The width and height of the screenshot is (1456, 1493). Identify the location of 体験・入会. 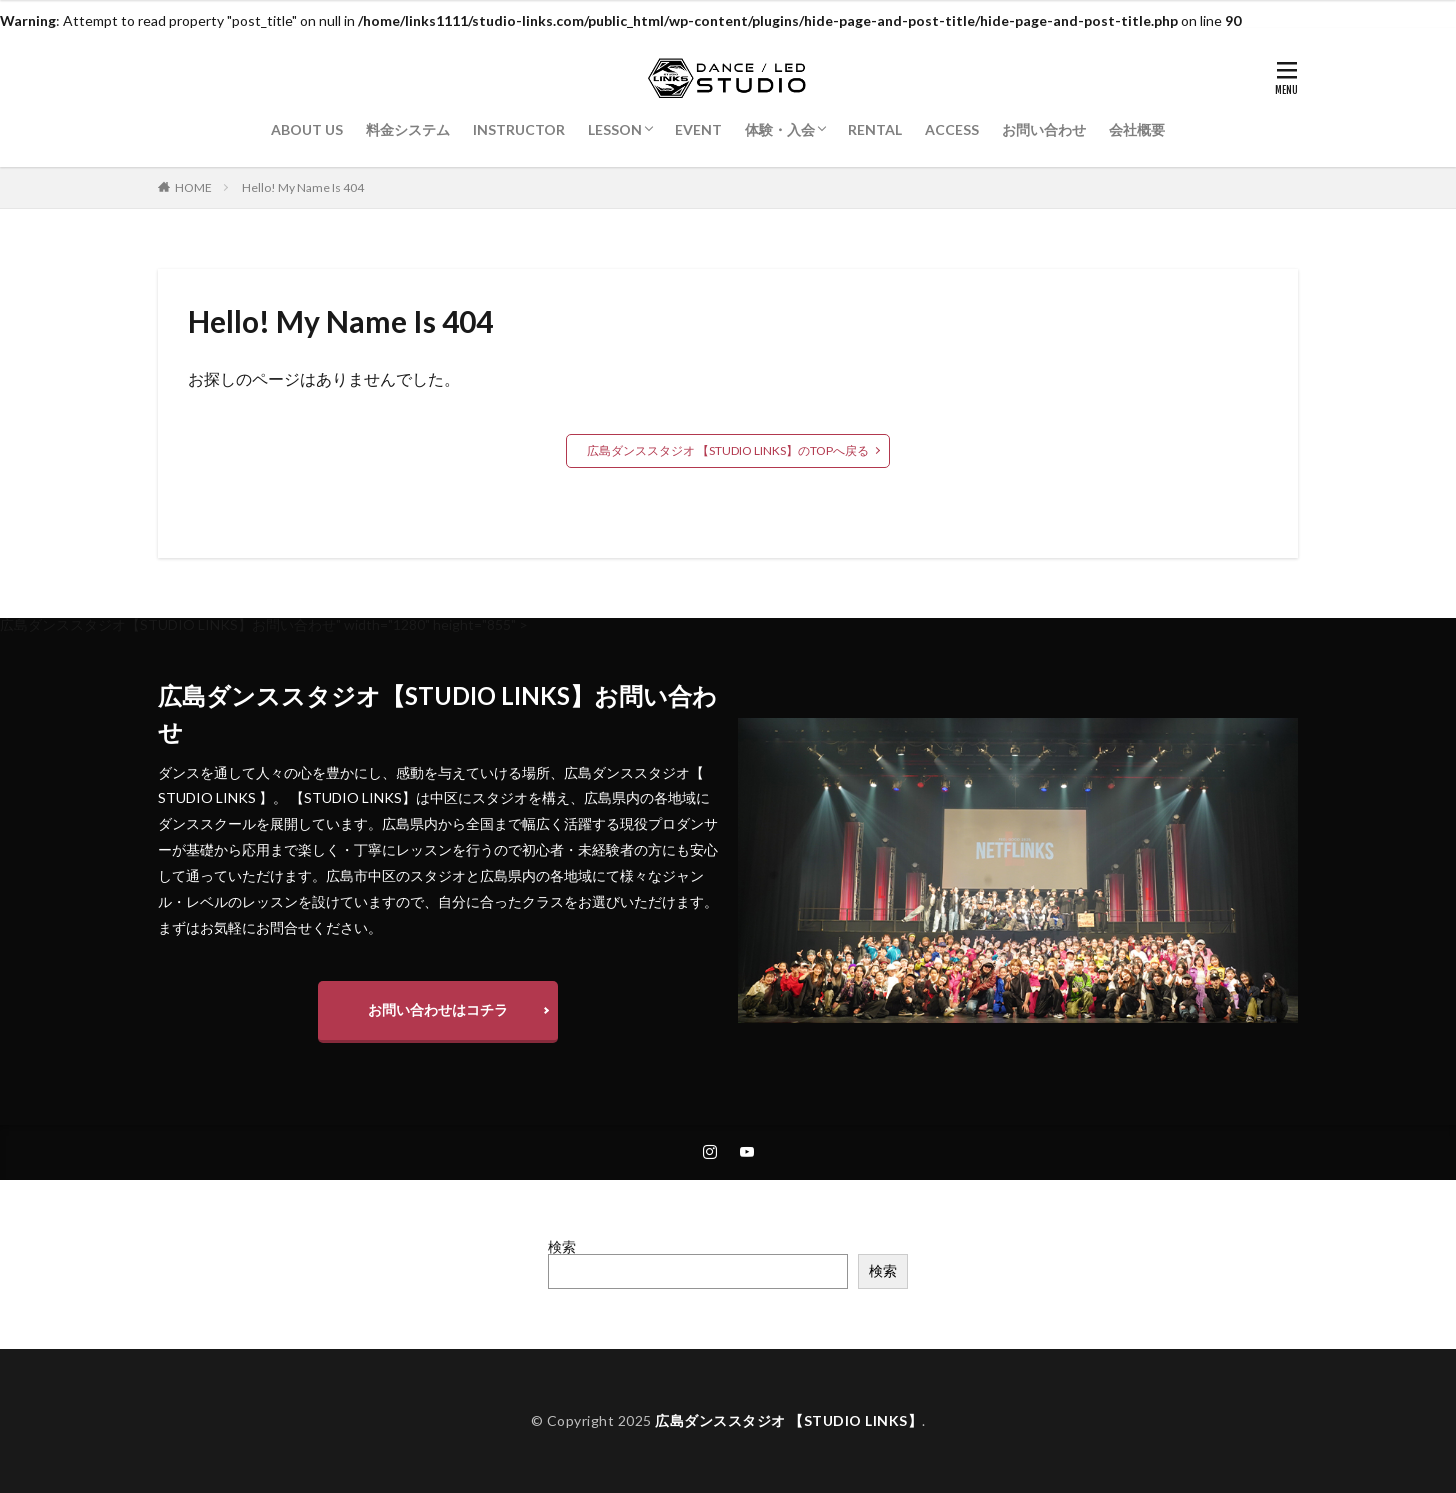
(780, 129).